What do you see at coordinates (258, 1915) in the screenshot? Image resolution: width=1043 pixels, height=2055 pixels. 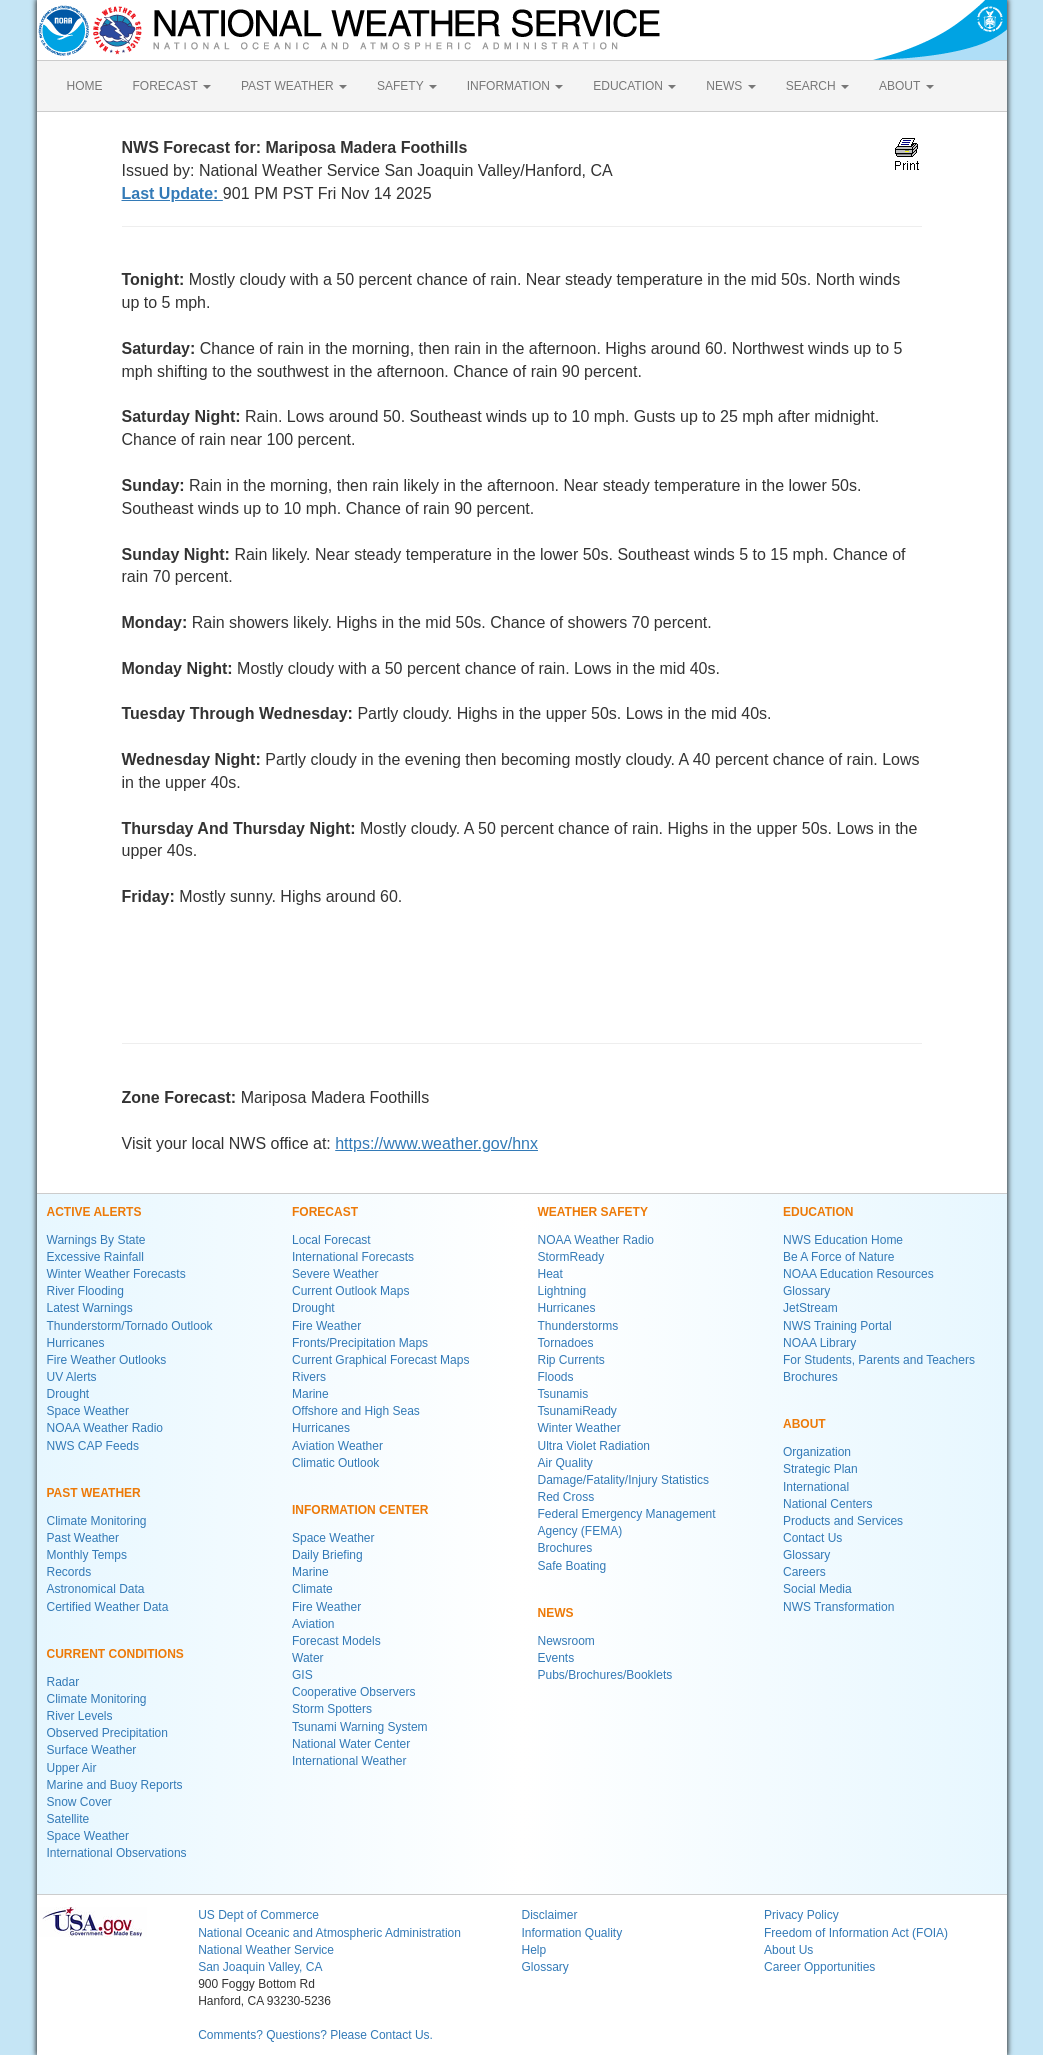 I see `US Dept of Commerce` at bounding box center [258, 1915].